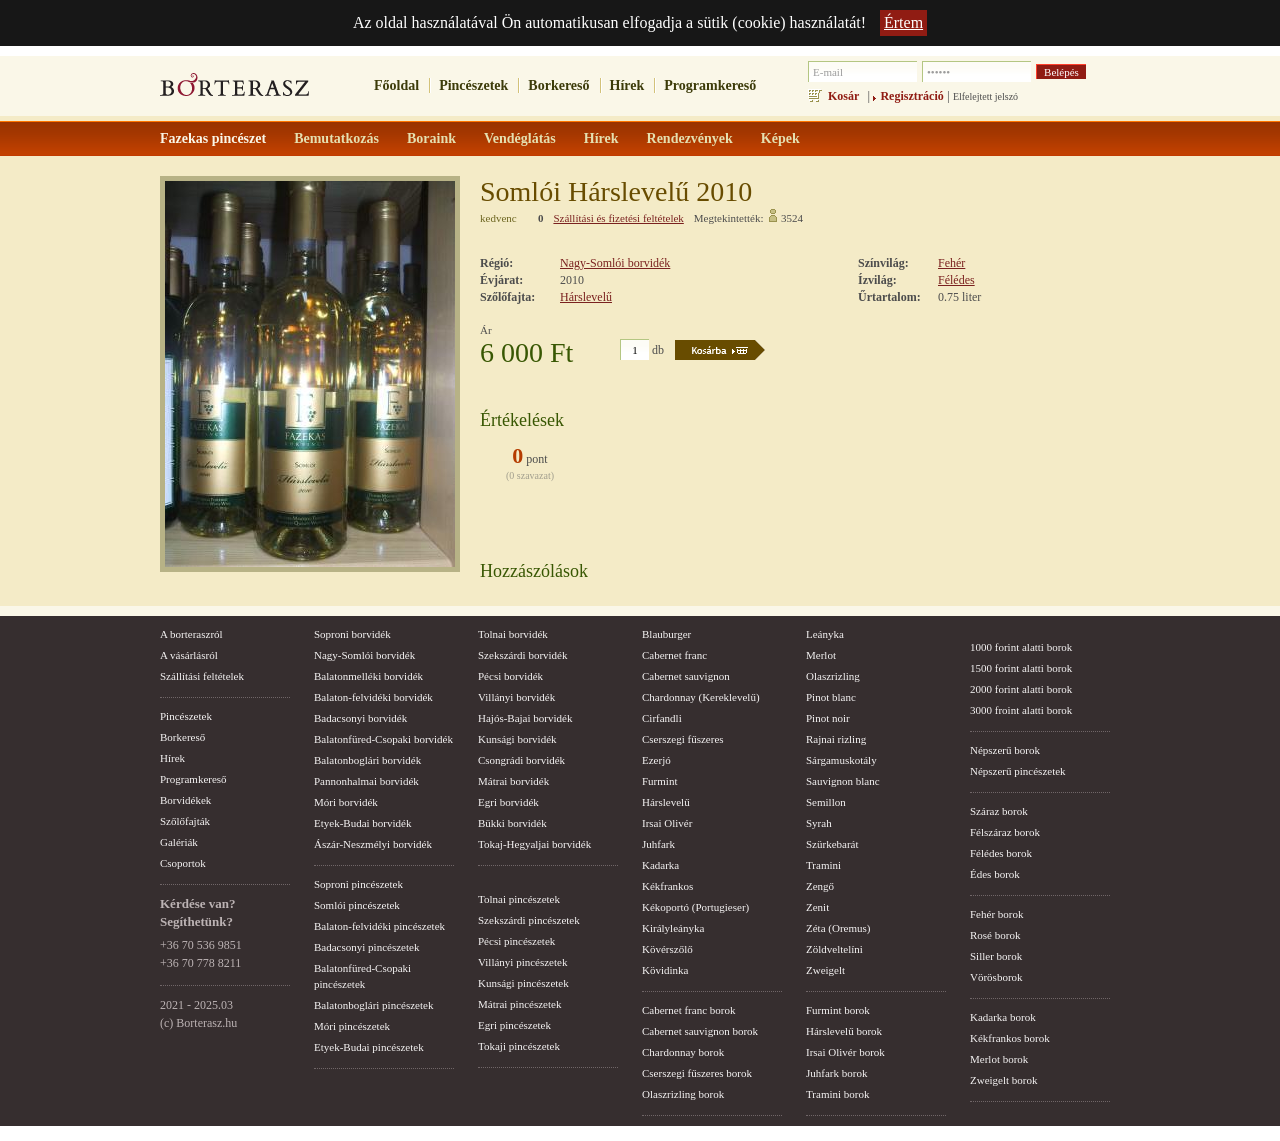 The image size is (1280, 1141). Describe the element at coordinates (820, 886) in the screenshot. I see `Zengő` at that location.